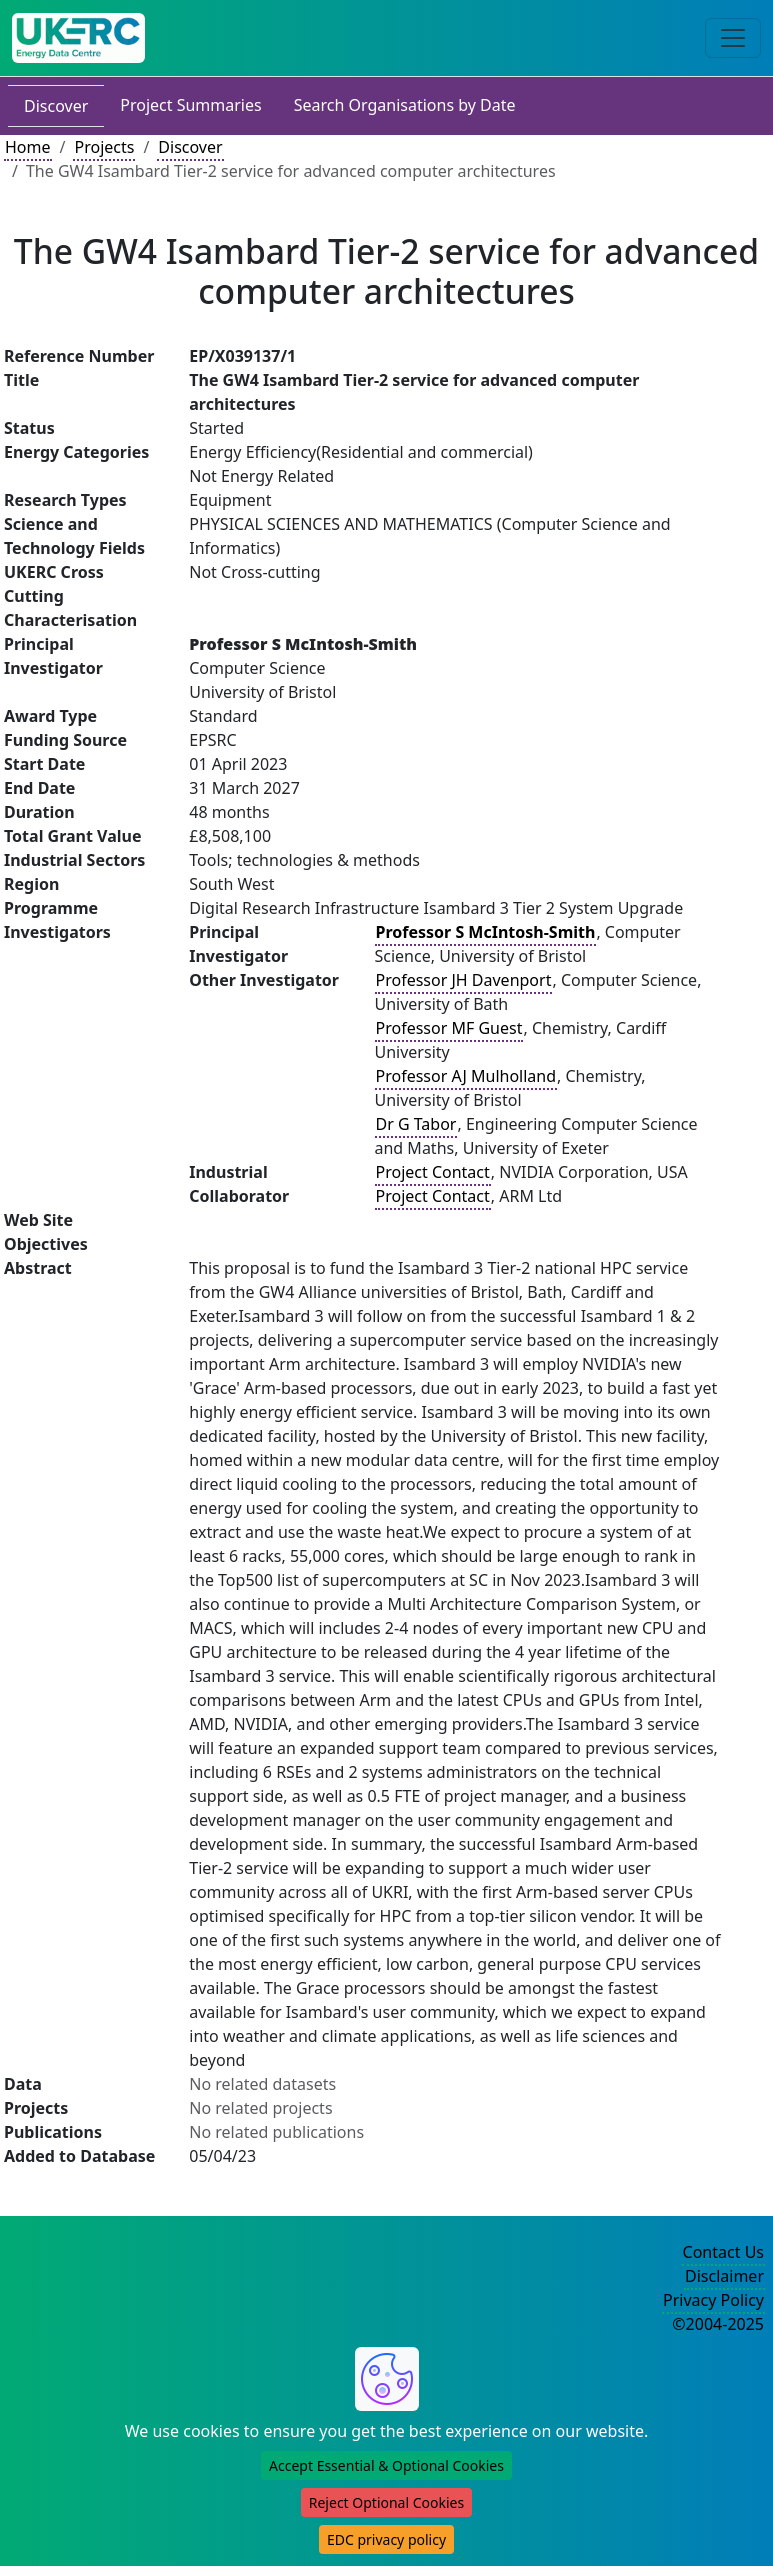 The width and height of the screenshot is (773, 2566). Describe the element at coordinates (718, 2324) in the screenshot. I see `©2004-2025` at that location.